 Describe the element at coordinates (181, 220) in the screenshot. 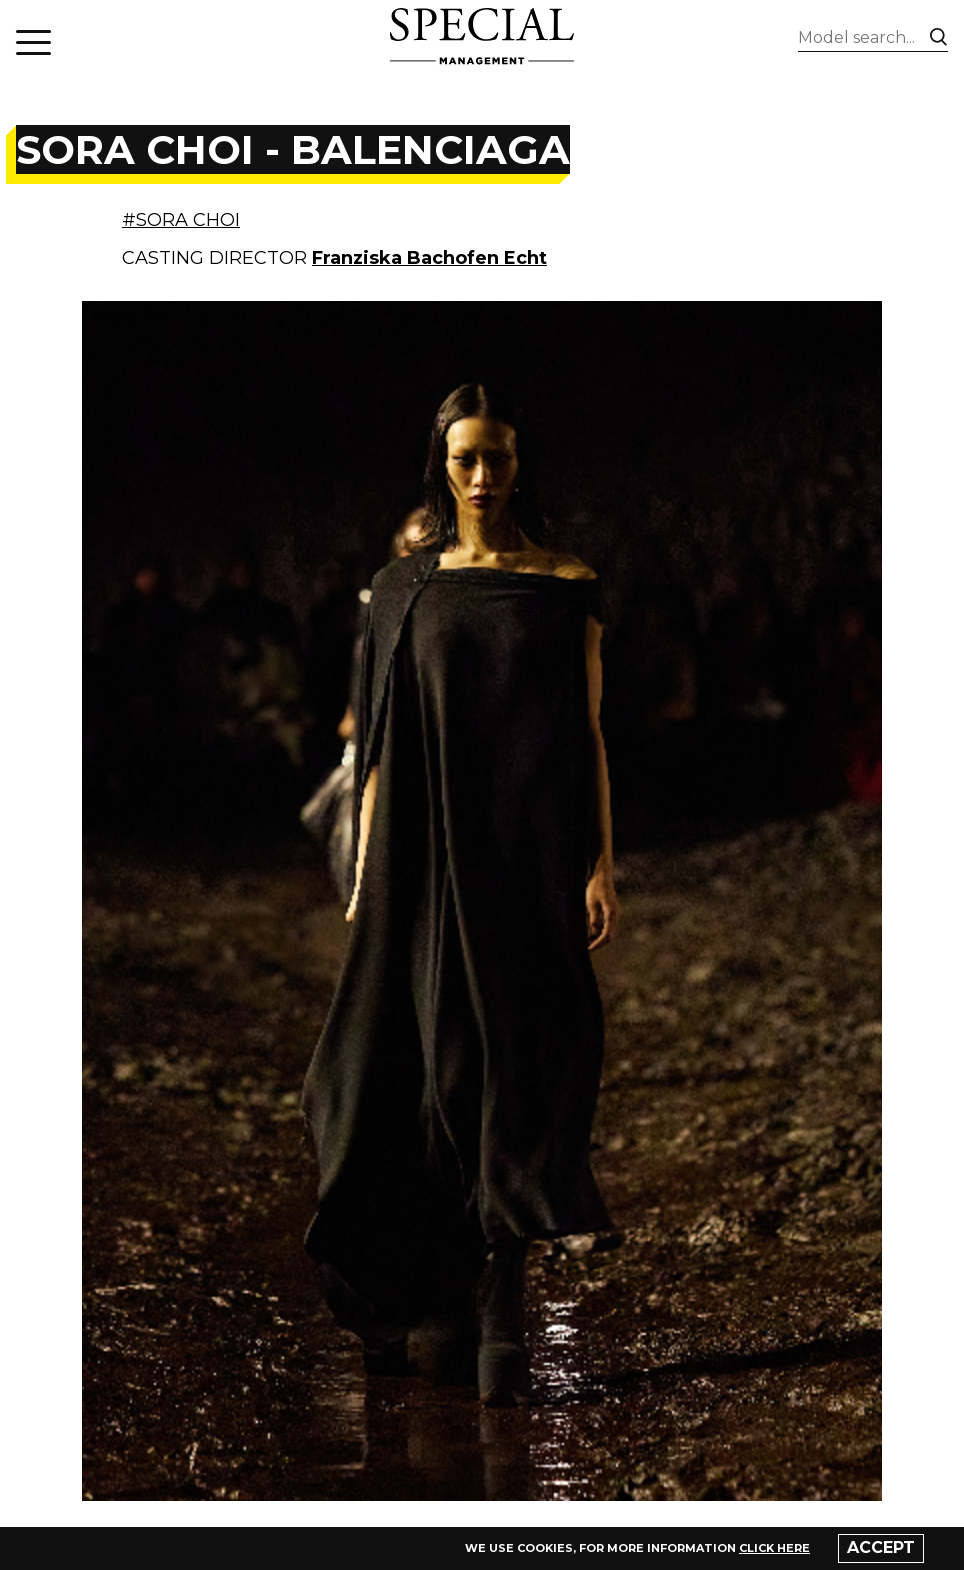

I see `#SORA CHOI` at that location.